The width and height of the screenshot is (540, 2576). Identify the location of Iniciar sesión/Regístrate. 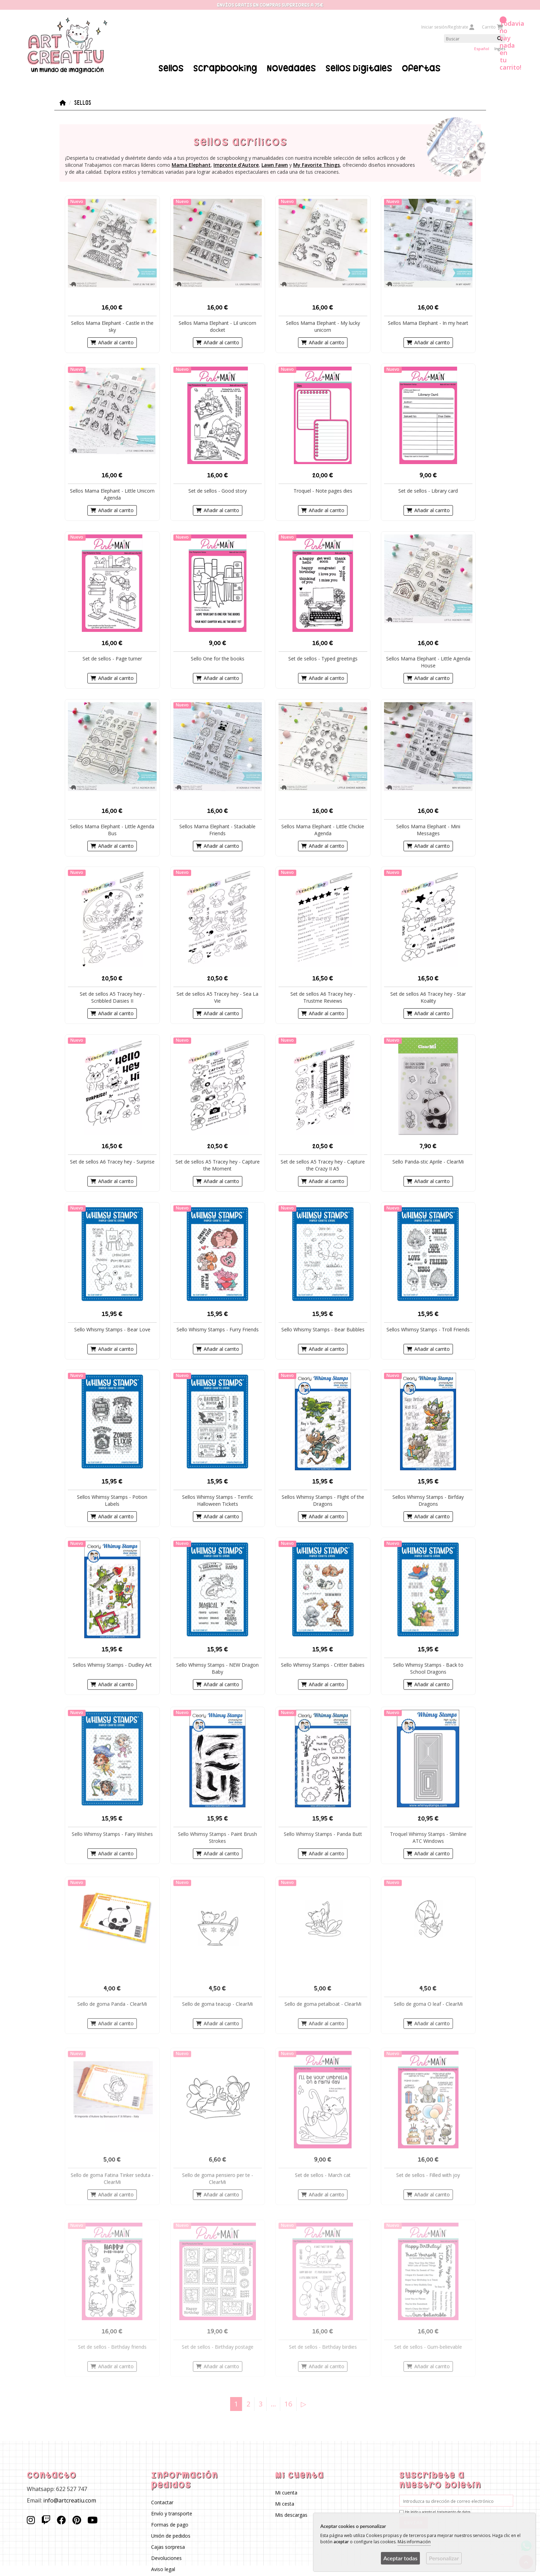
(448, 27).